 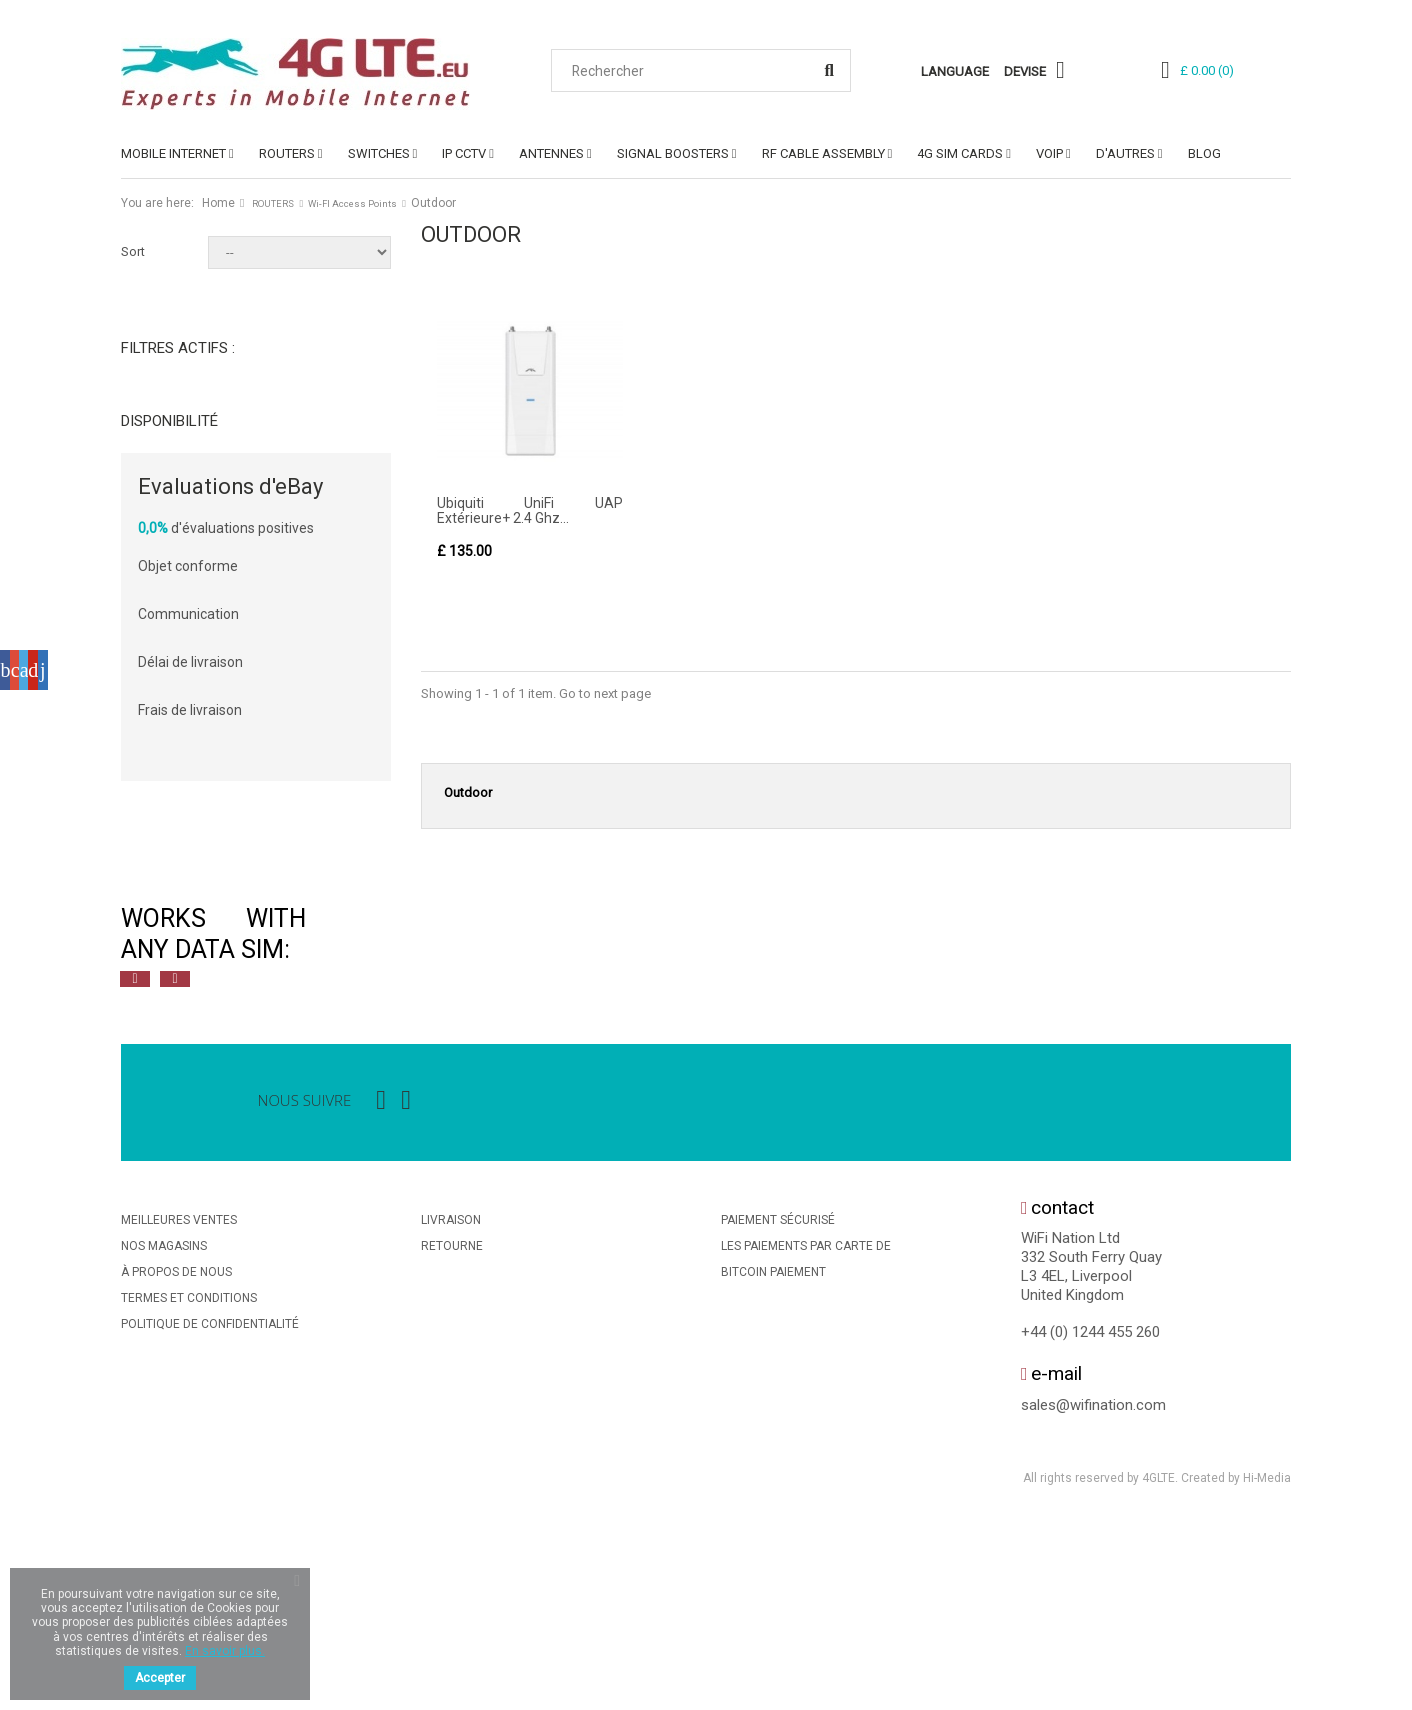 What do you see at coordinates (530, 510) in the screenshot?
I see `Ubiquiti UniFi UAP Extérieure+ 2.4 Ghz...` at bounding box center [530, 510].